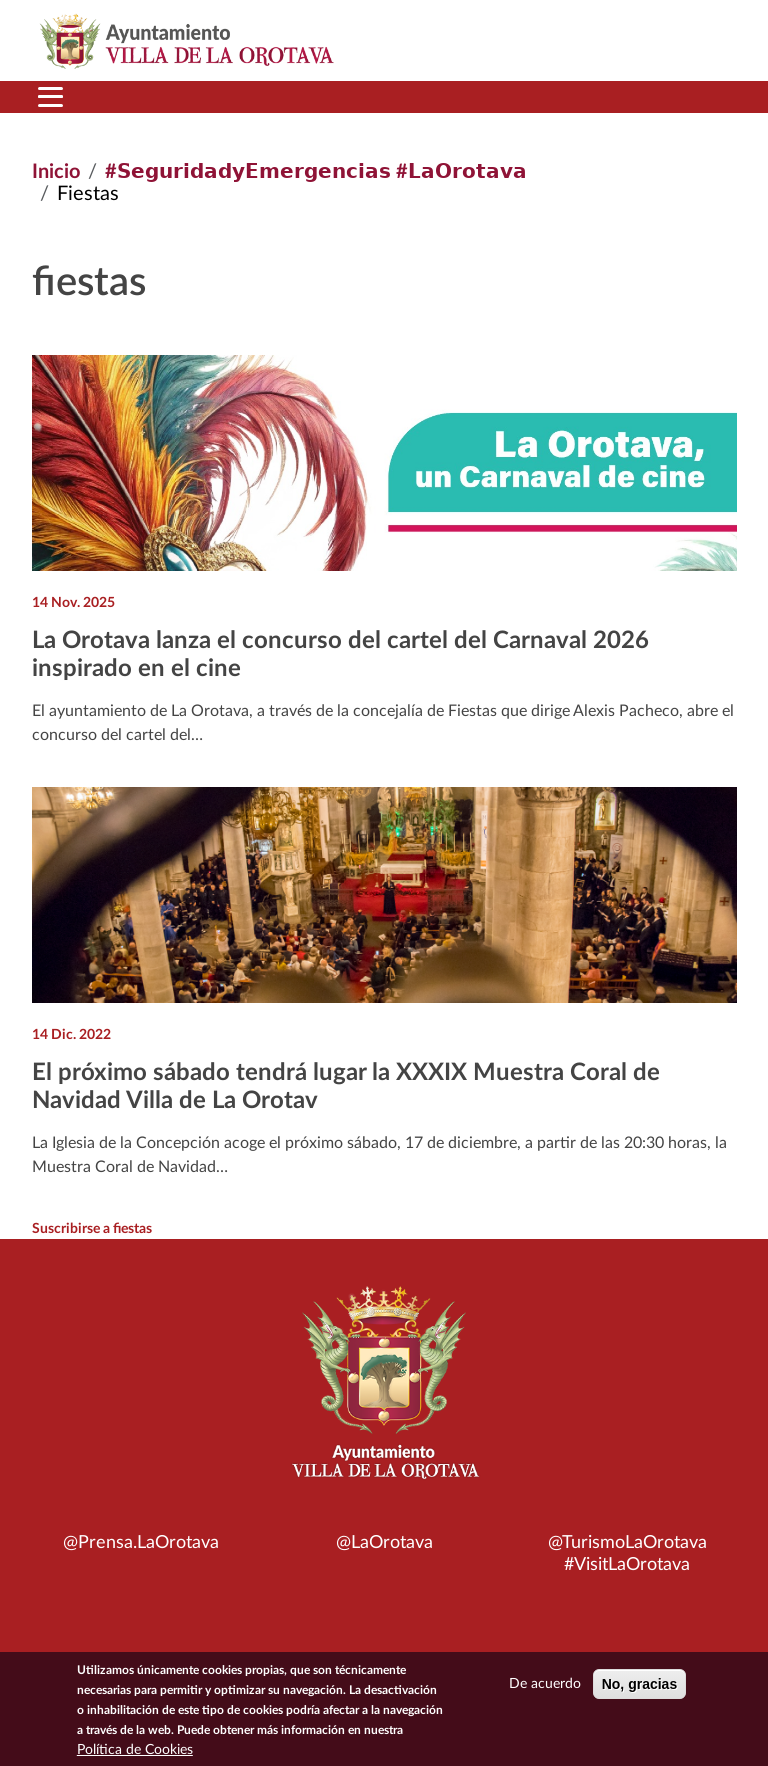  Describe the element at coordinates (92, 1229) in the screenshot. I see `Suscribirse a fiestas` at that location.